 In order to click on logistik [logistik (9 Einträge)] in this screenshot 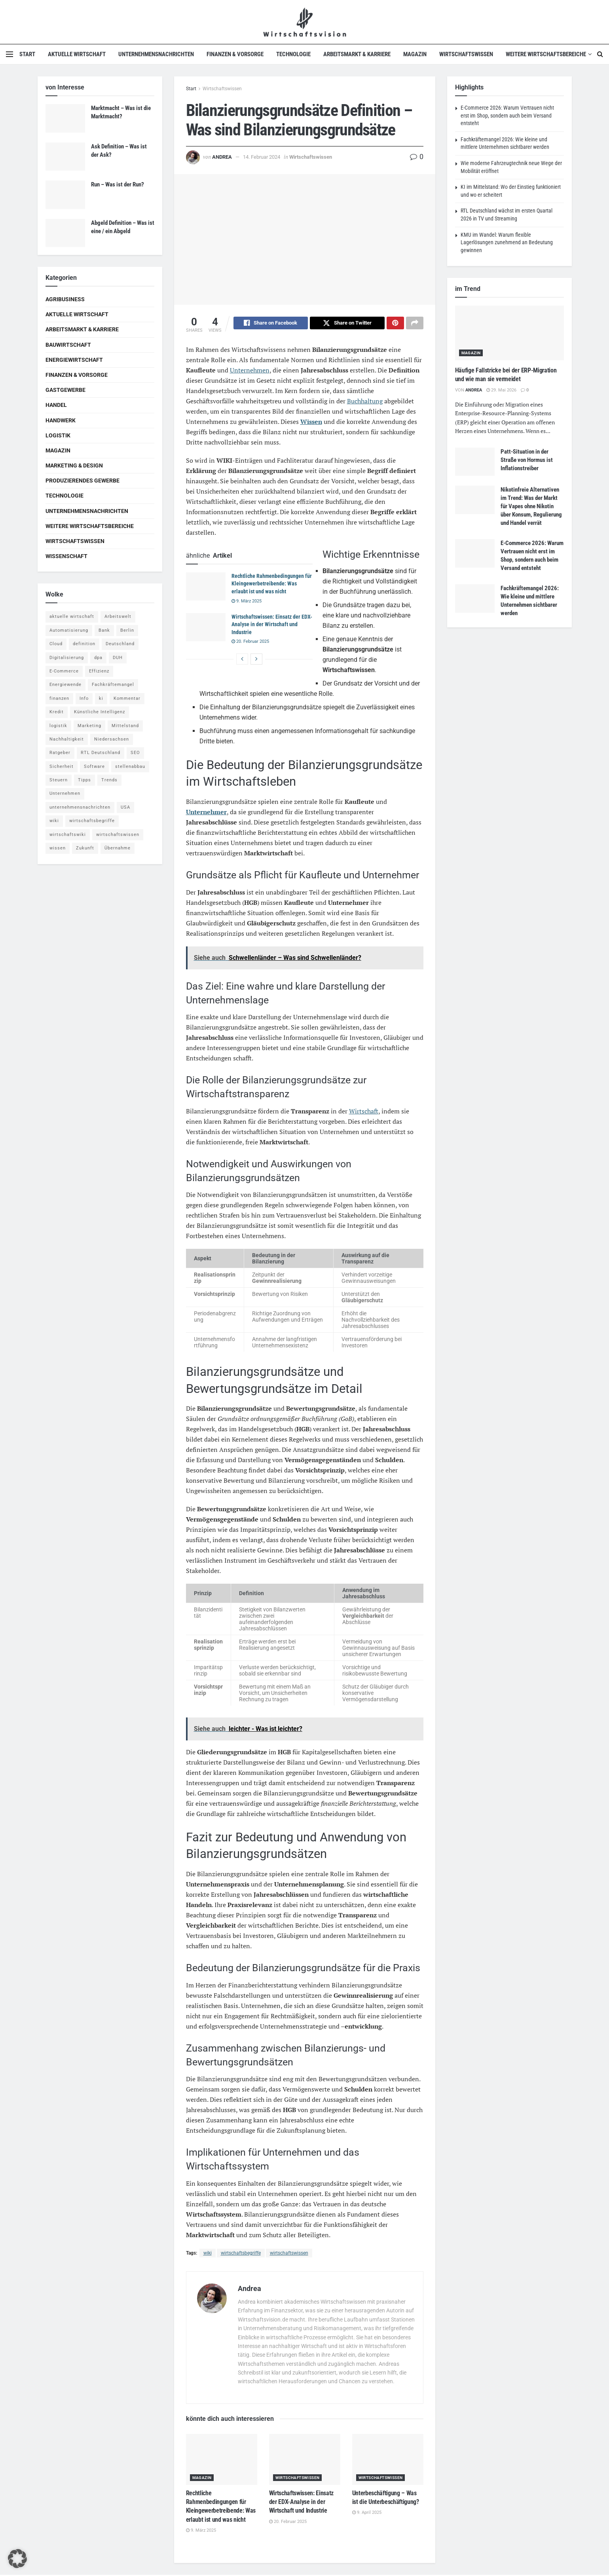, I will do `click(58, 725)`.